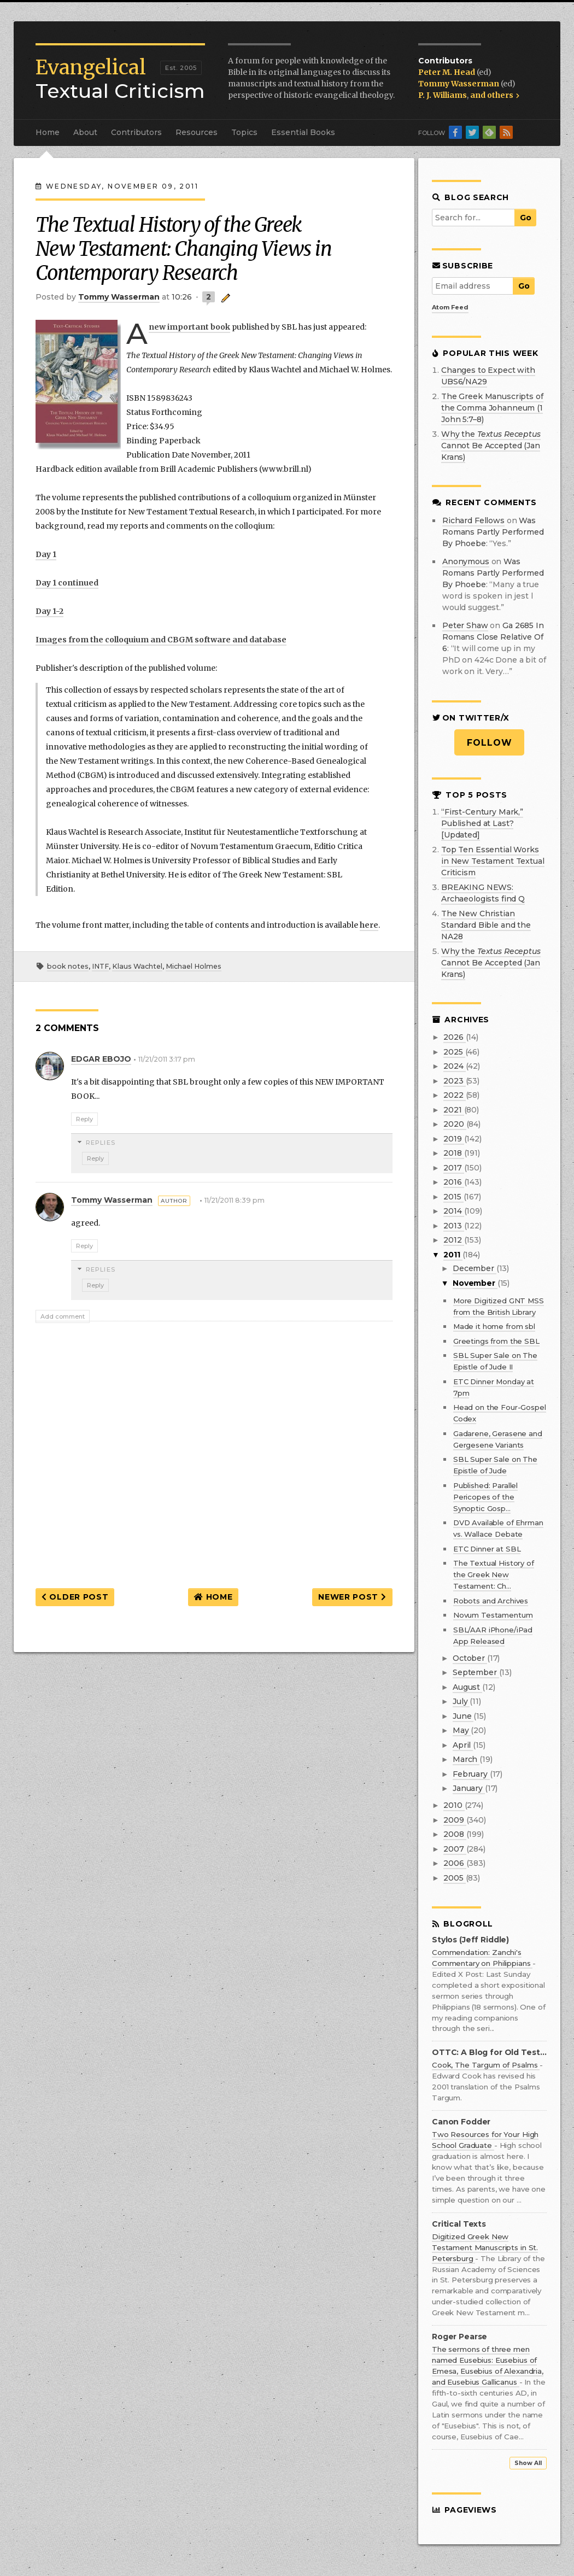  What do you see at coordinates (68, 966) in the screenshot?
I see `book notes` at bounding box center [68, 966].